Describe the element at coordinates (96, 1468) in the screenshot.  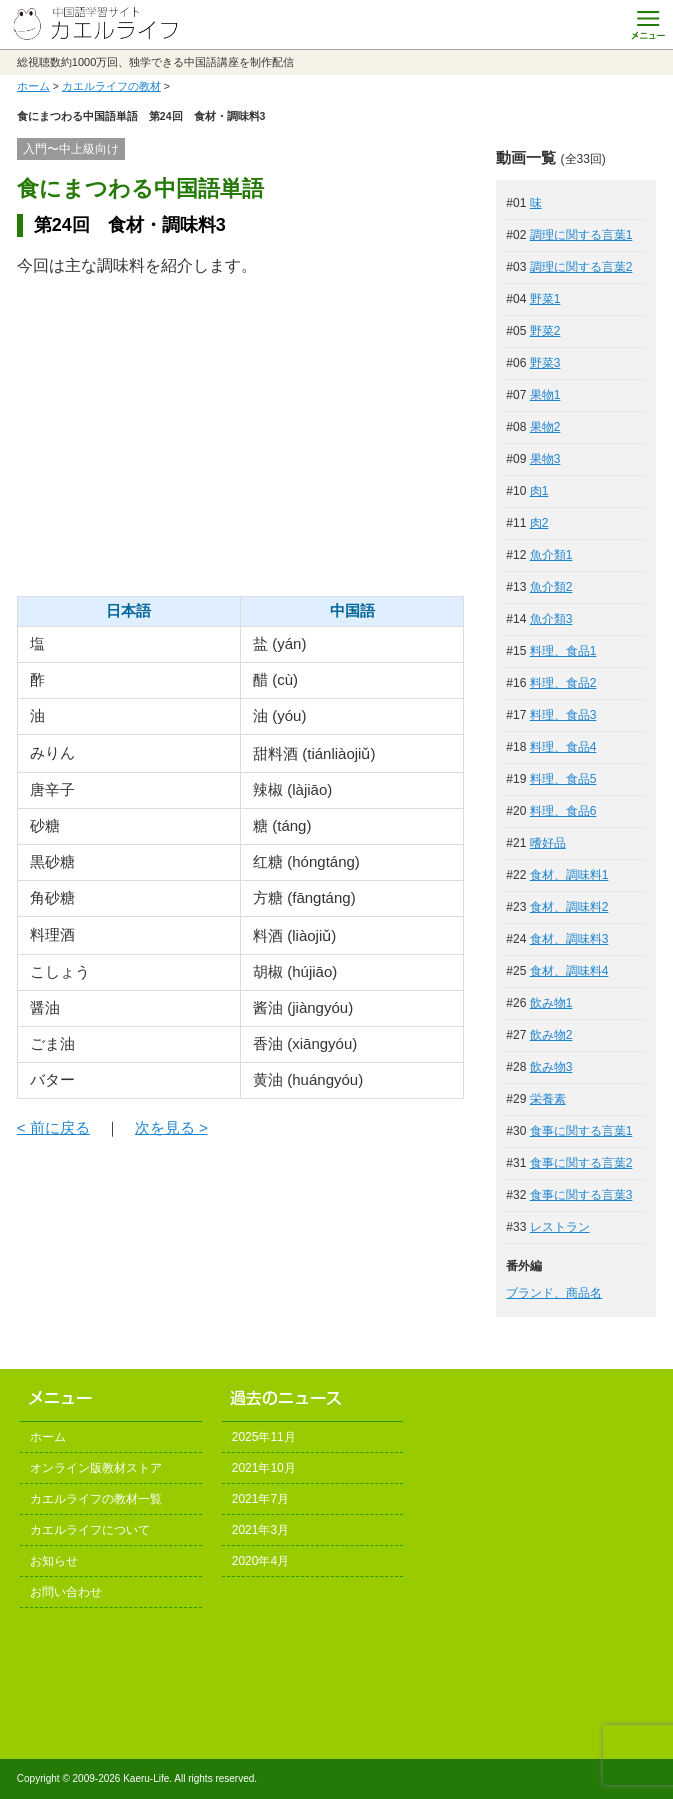
I see `オンライン版教材ストア` at that location.